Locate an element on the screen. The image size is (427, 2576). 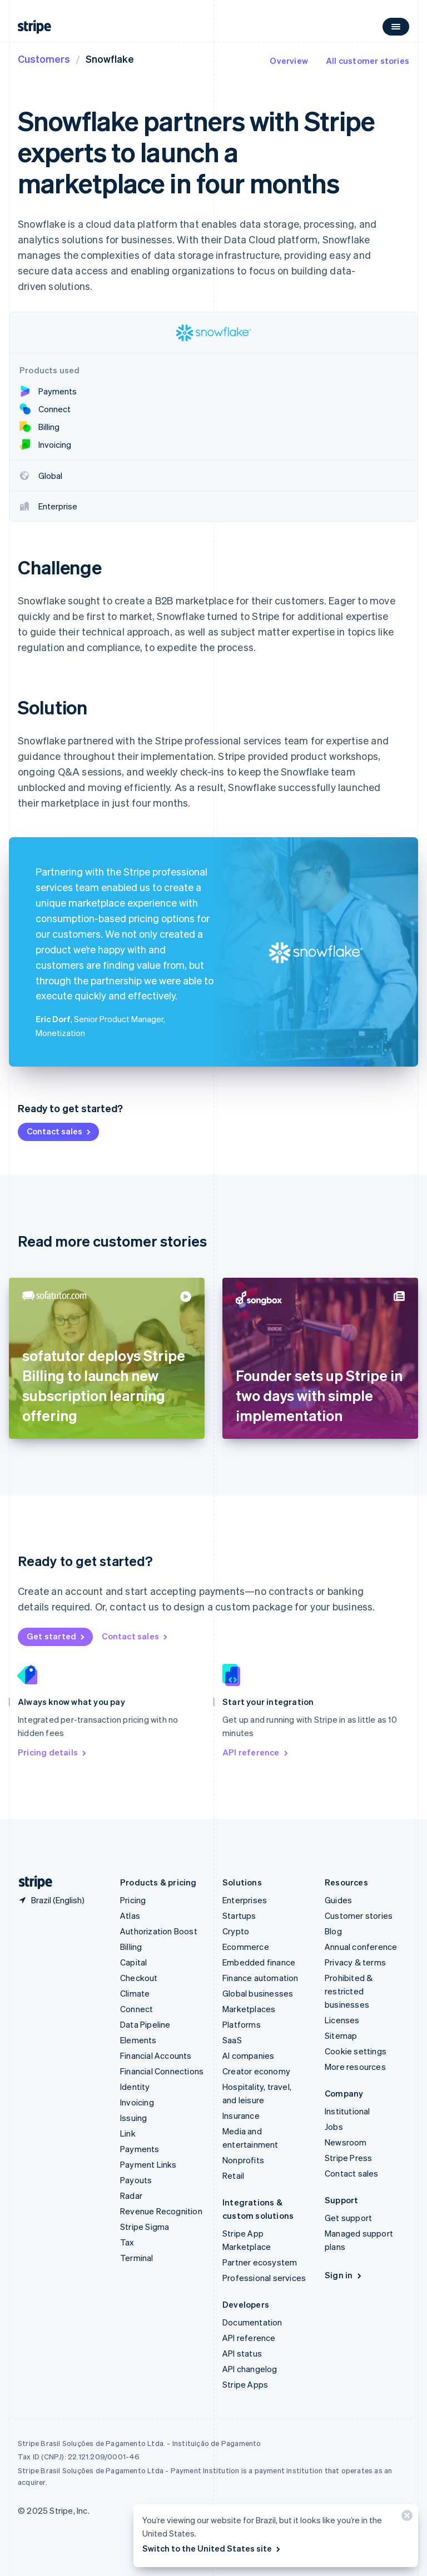
Financial Connections is located at coordinates (161, 2071).